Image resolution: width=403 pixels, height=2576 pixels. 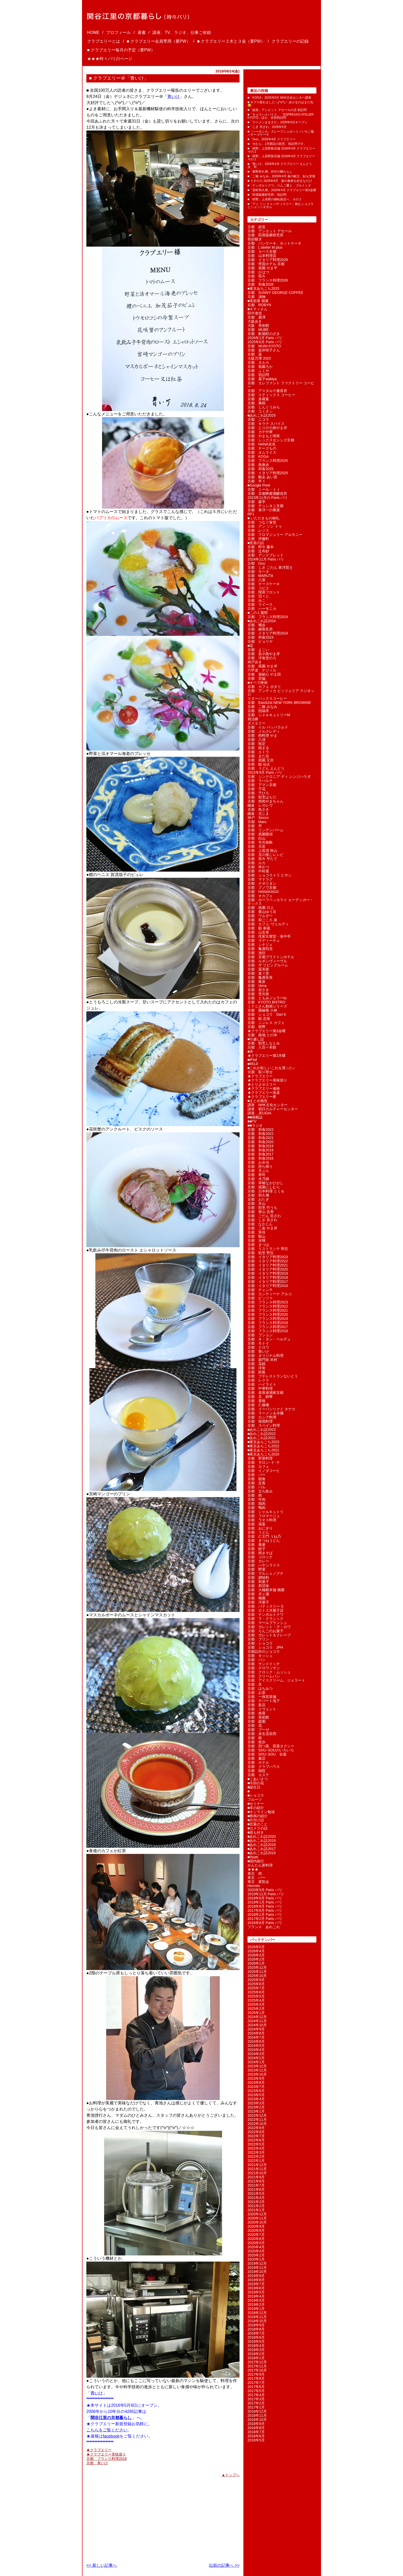 I want to click on 京都 バル, so click(x=256, y=1487).